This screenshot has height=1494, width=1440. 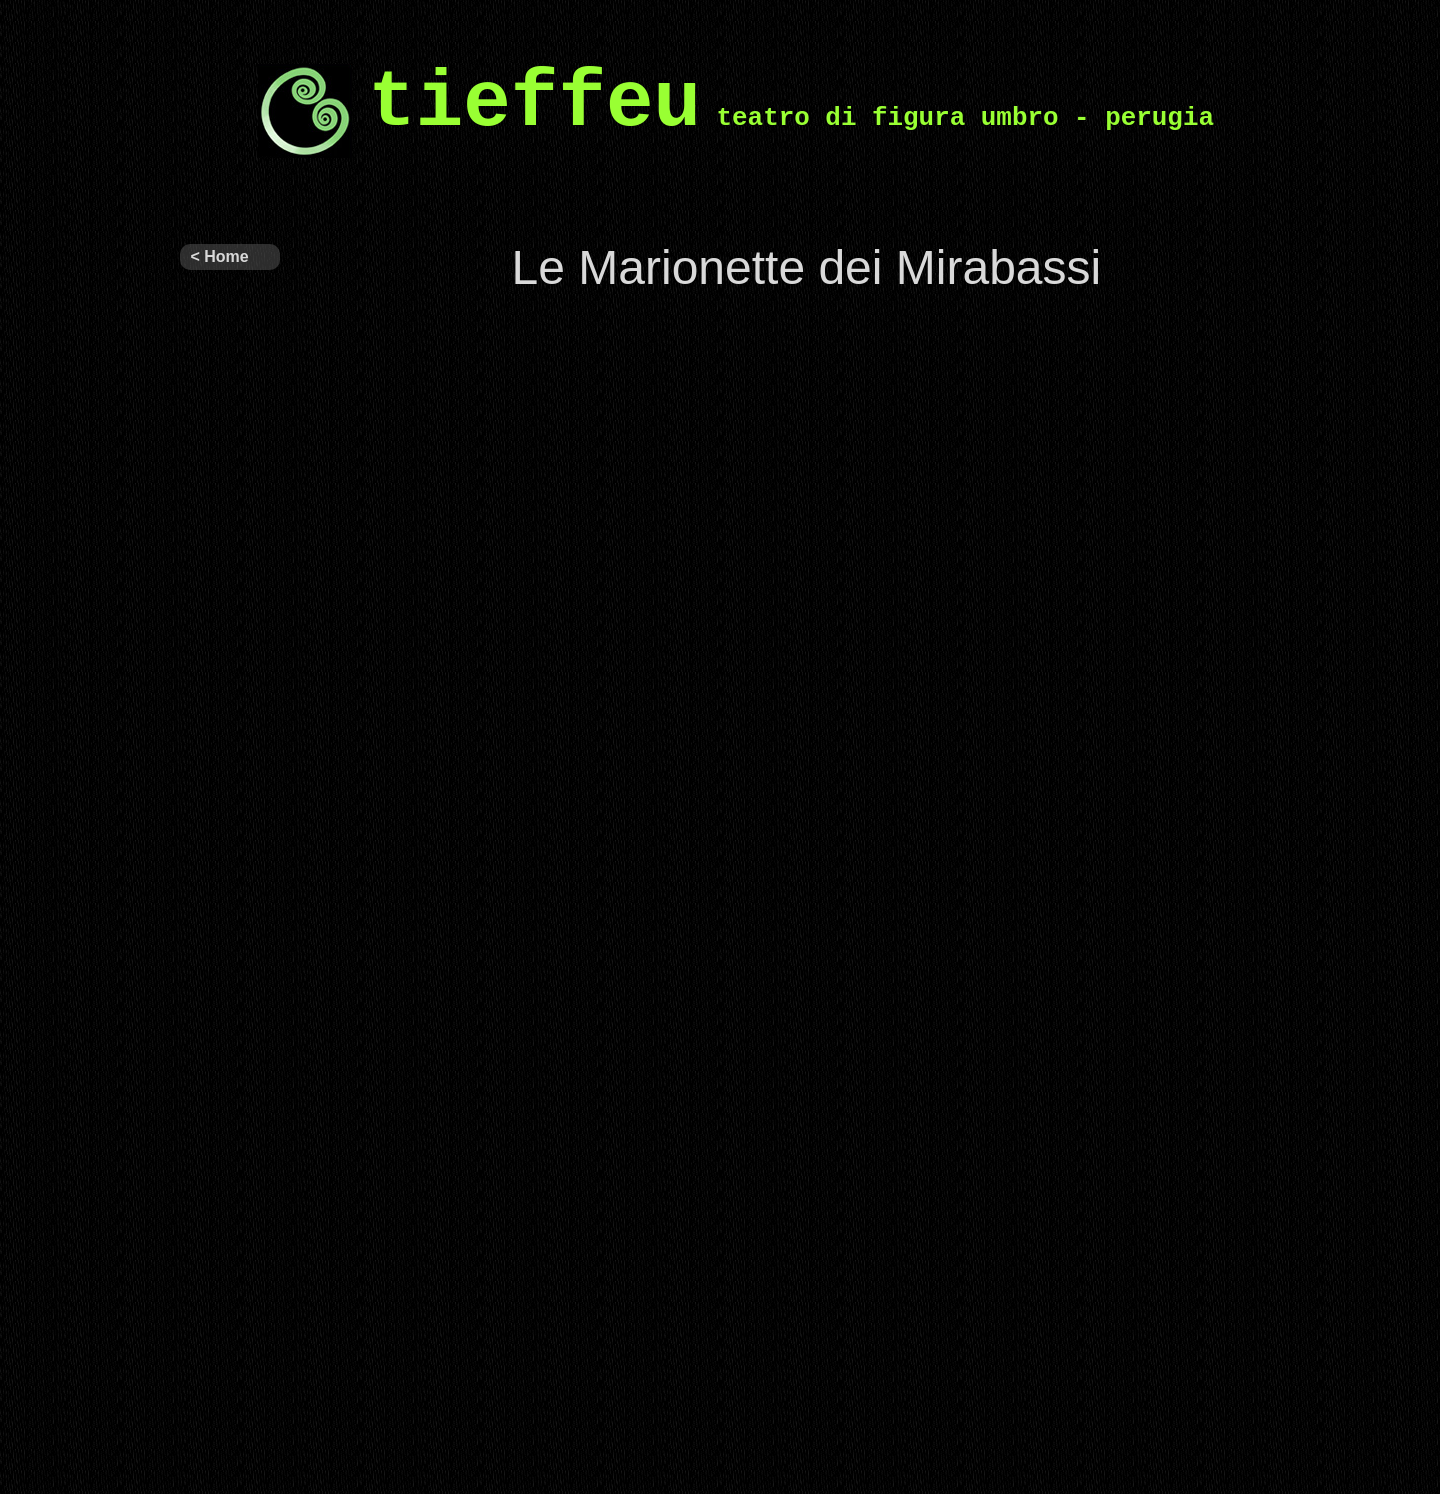 I want to click on Eventi e Progetti, so click(x=209, y=966).